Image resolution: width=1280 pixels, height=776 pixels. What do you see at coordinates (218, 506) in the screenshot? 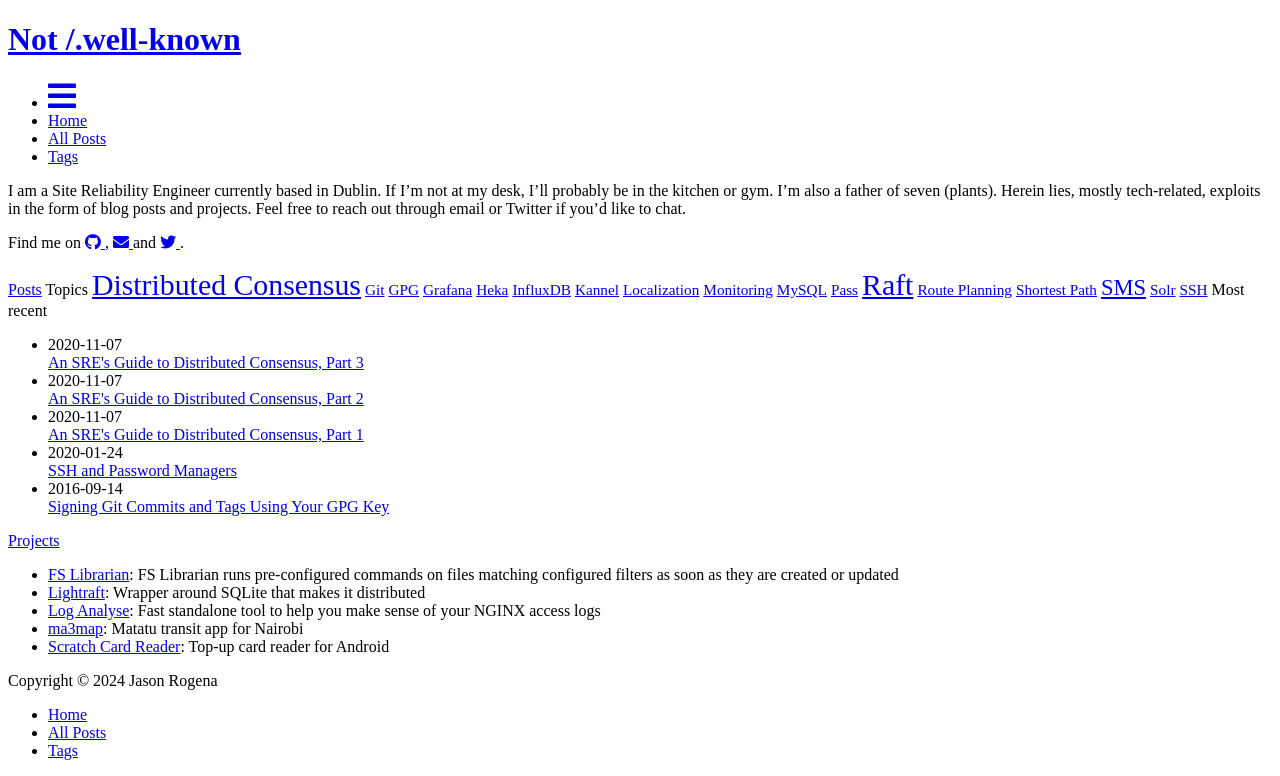
I see `Signing Git Commits and Tags Using Your GPG Key` at bounding box center [218, 506].